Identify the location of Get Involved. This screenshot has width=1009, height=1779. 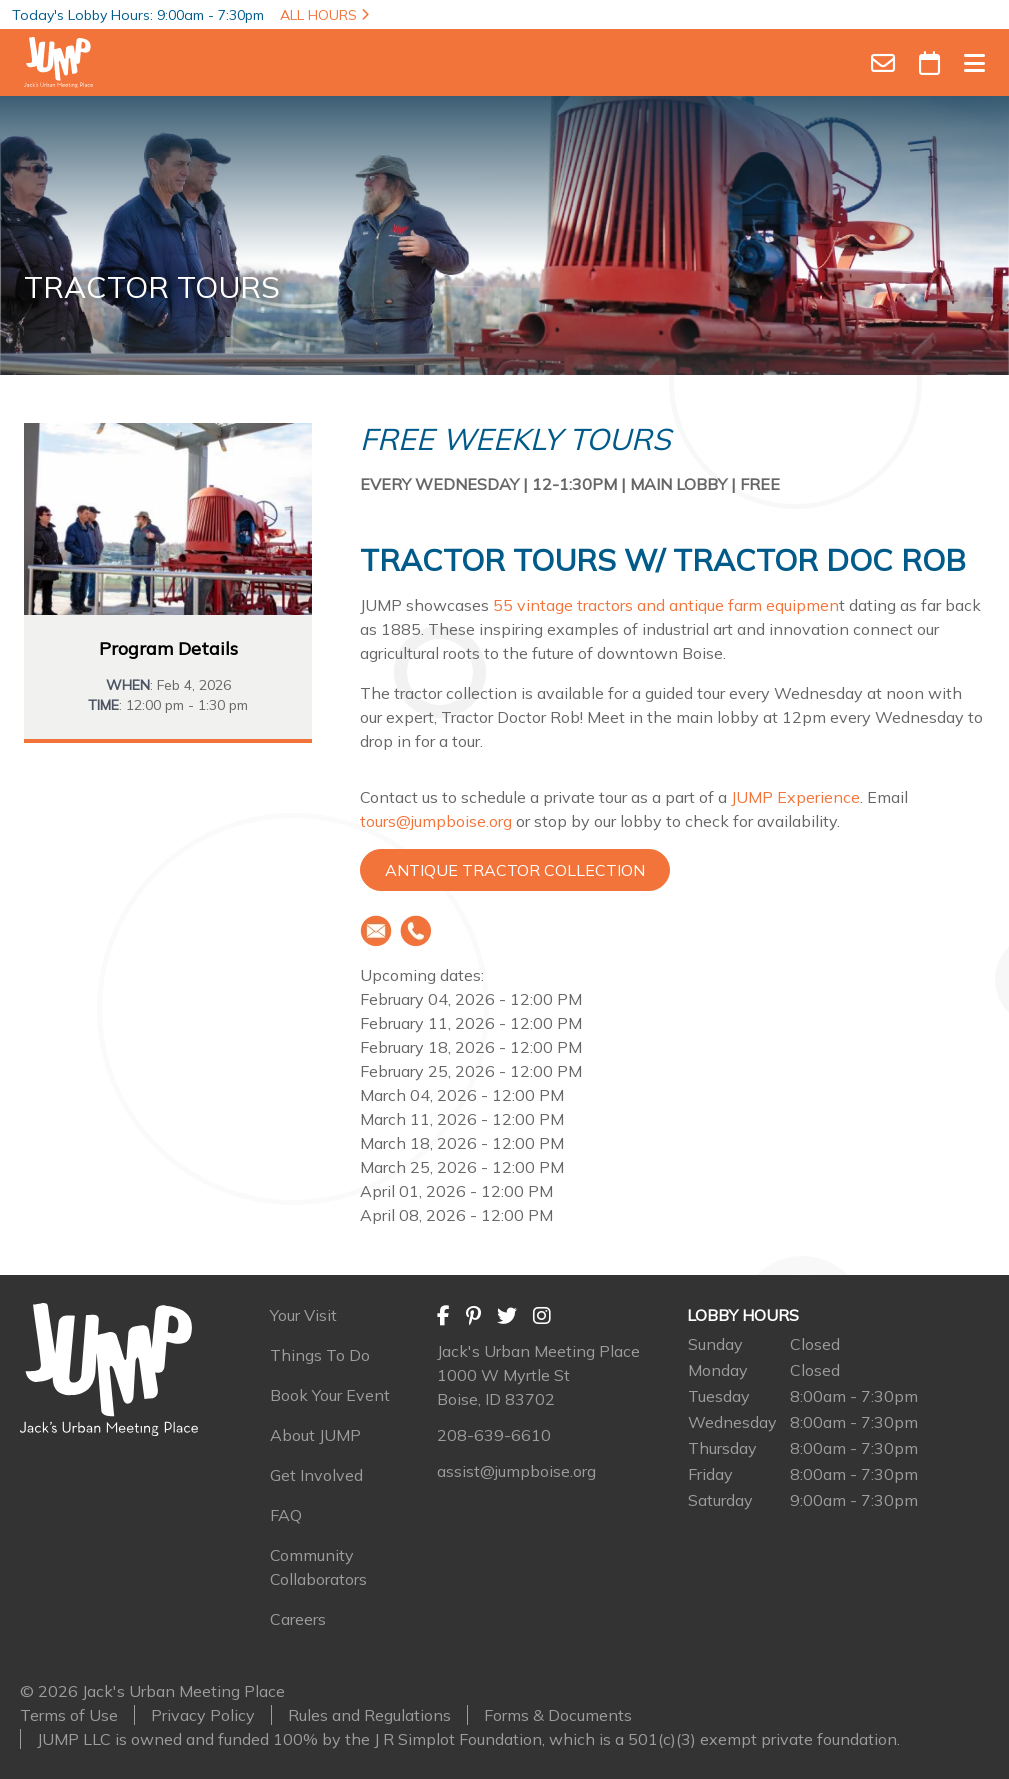
(316, 1475).